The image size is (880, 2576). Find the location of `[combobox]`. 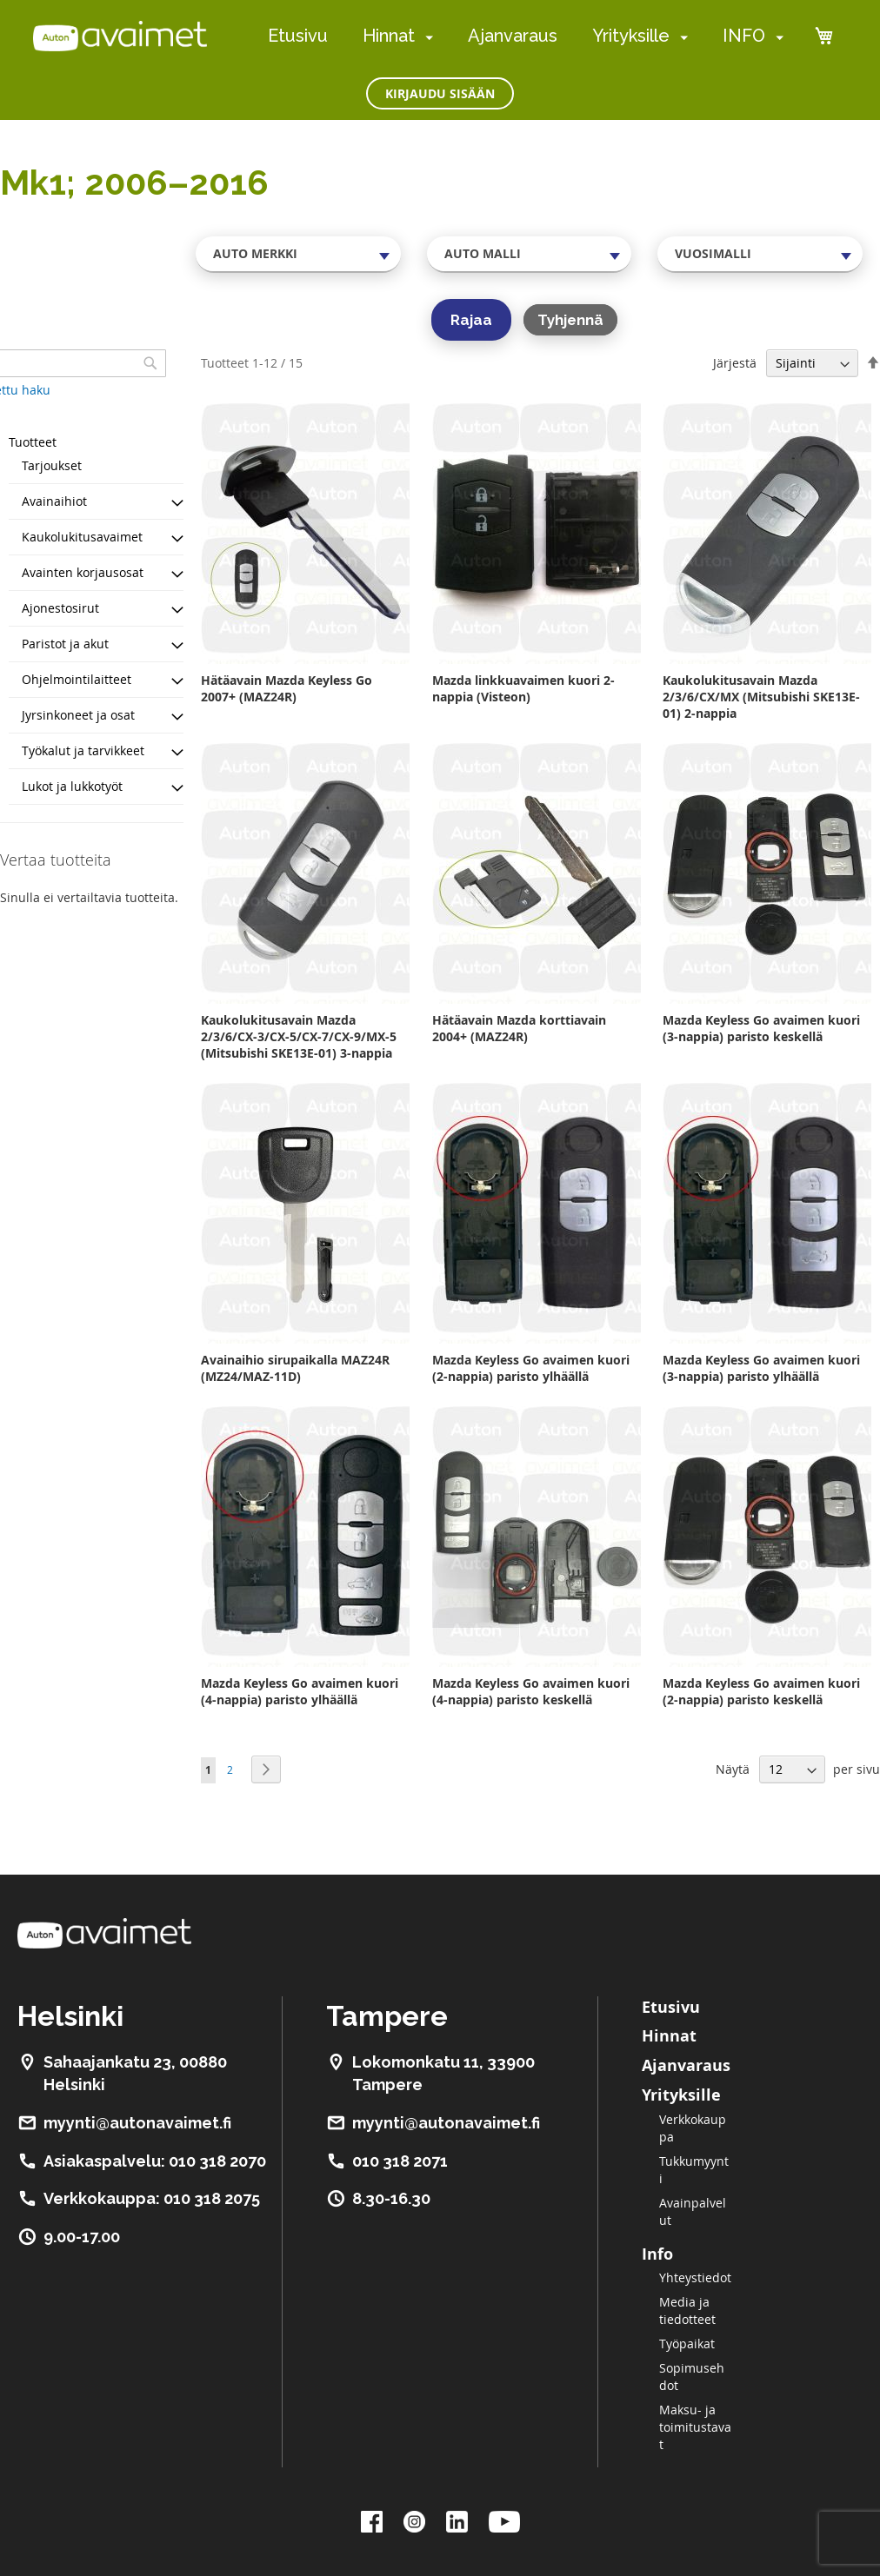

[combobox] is located at coordinates (298, 253).